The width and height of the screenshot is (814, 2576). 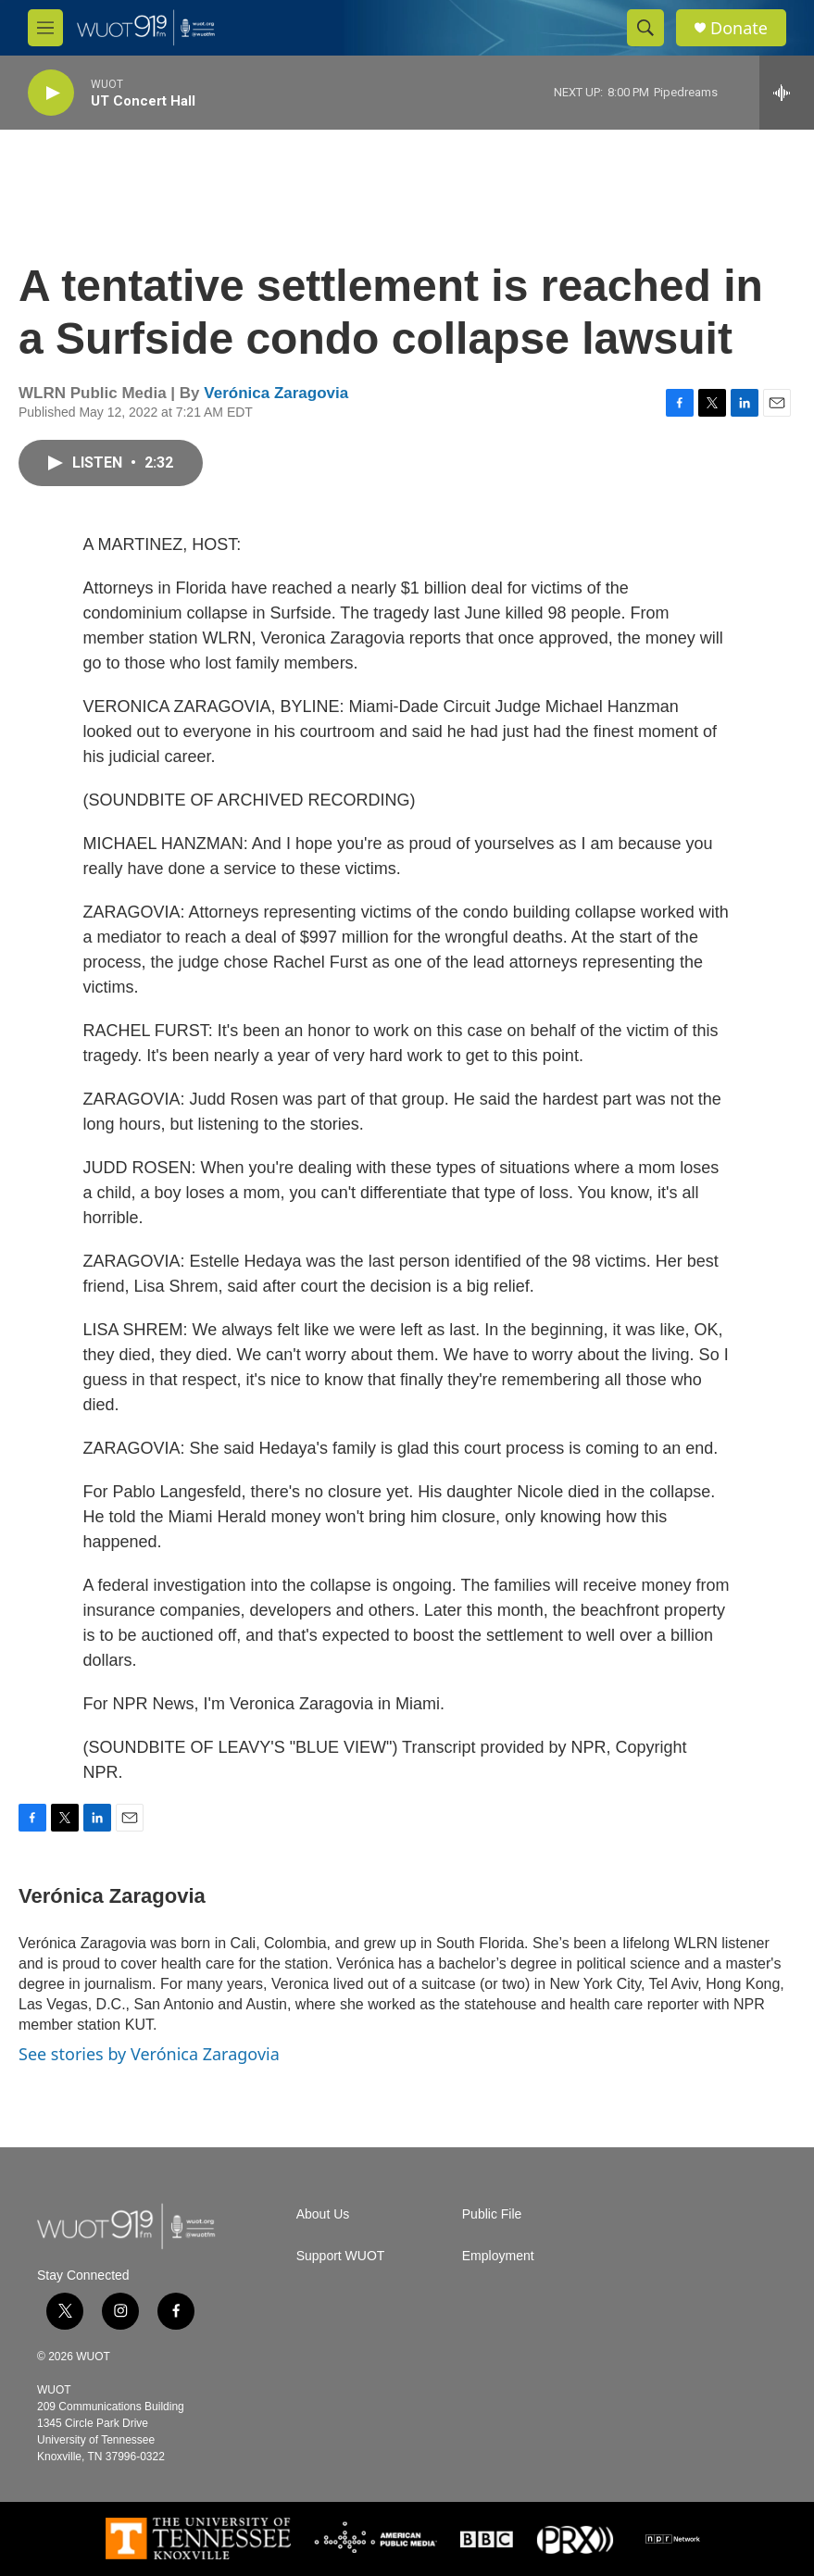 I want to click on Support WUOT, so click(x=340, y=2256).